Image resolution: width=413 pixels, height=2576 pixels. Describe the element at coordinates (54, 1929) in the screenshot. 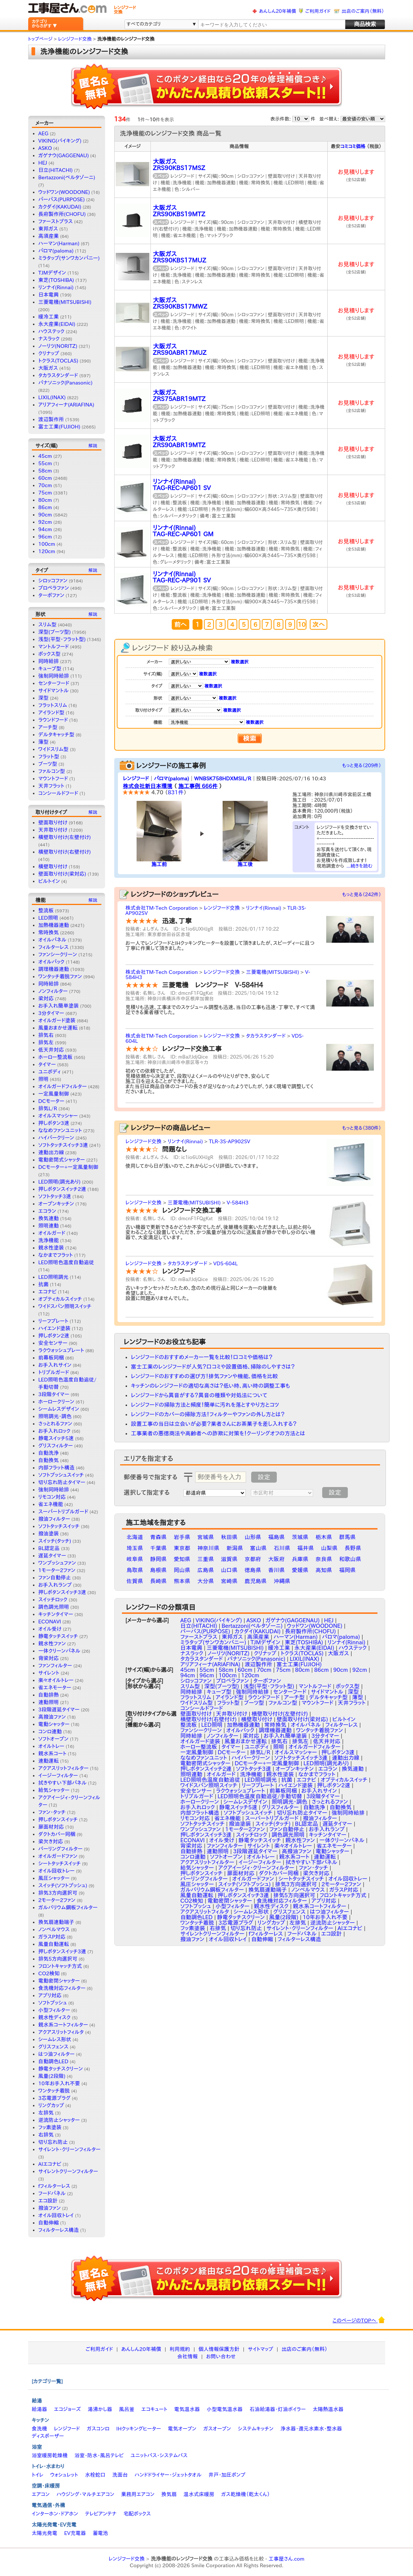

I see `ノンベルマウス` at that location.